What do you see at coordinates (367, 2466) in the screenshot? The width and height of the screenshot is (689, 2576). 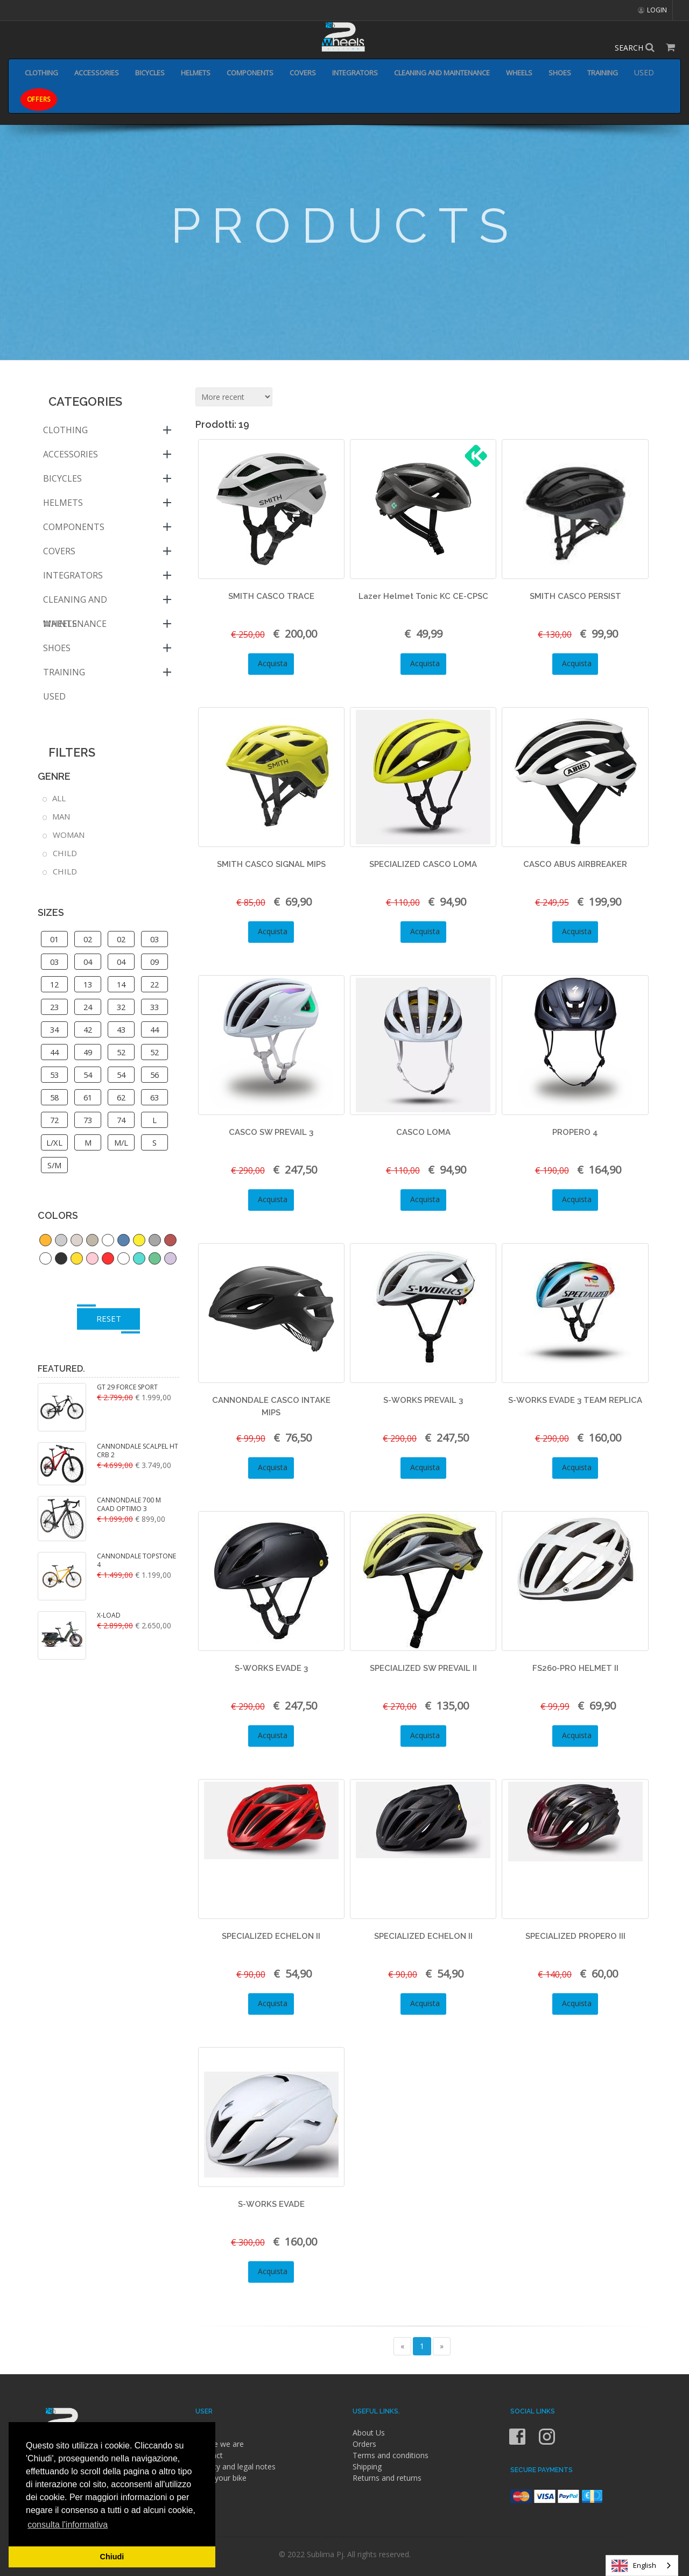 I see `Shipping` at bounding box center [367, 2466].